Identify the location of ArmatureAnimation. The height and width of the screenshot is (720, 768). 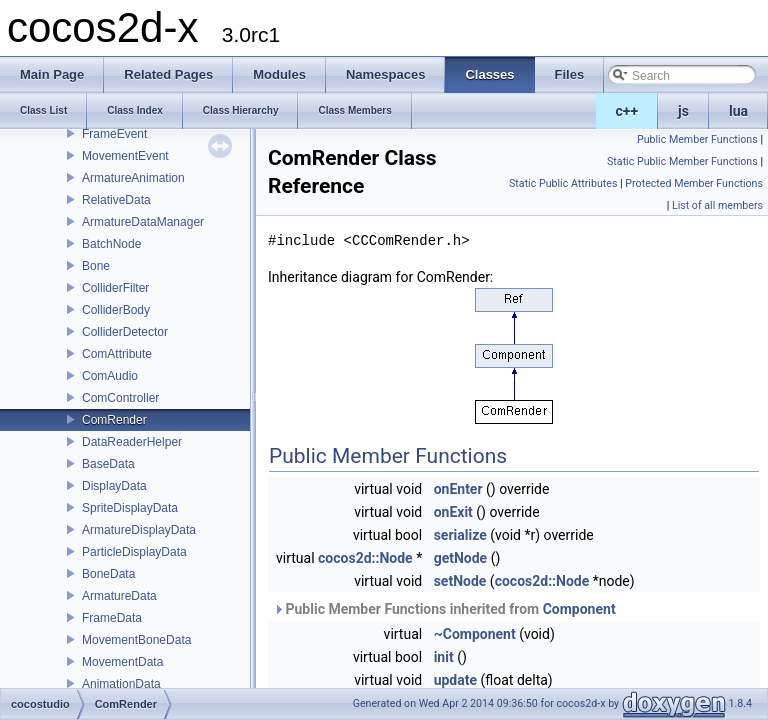
(133, 178).